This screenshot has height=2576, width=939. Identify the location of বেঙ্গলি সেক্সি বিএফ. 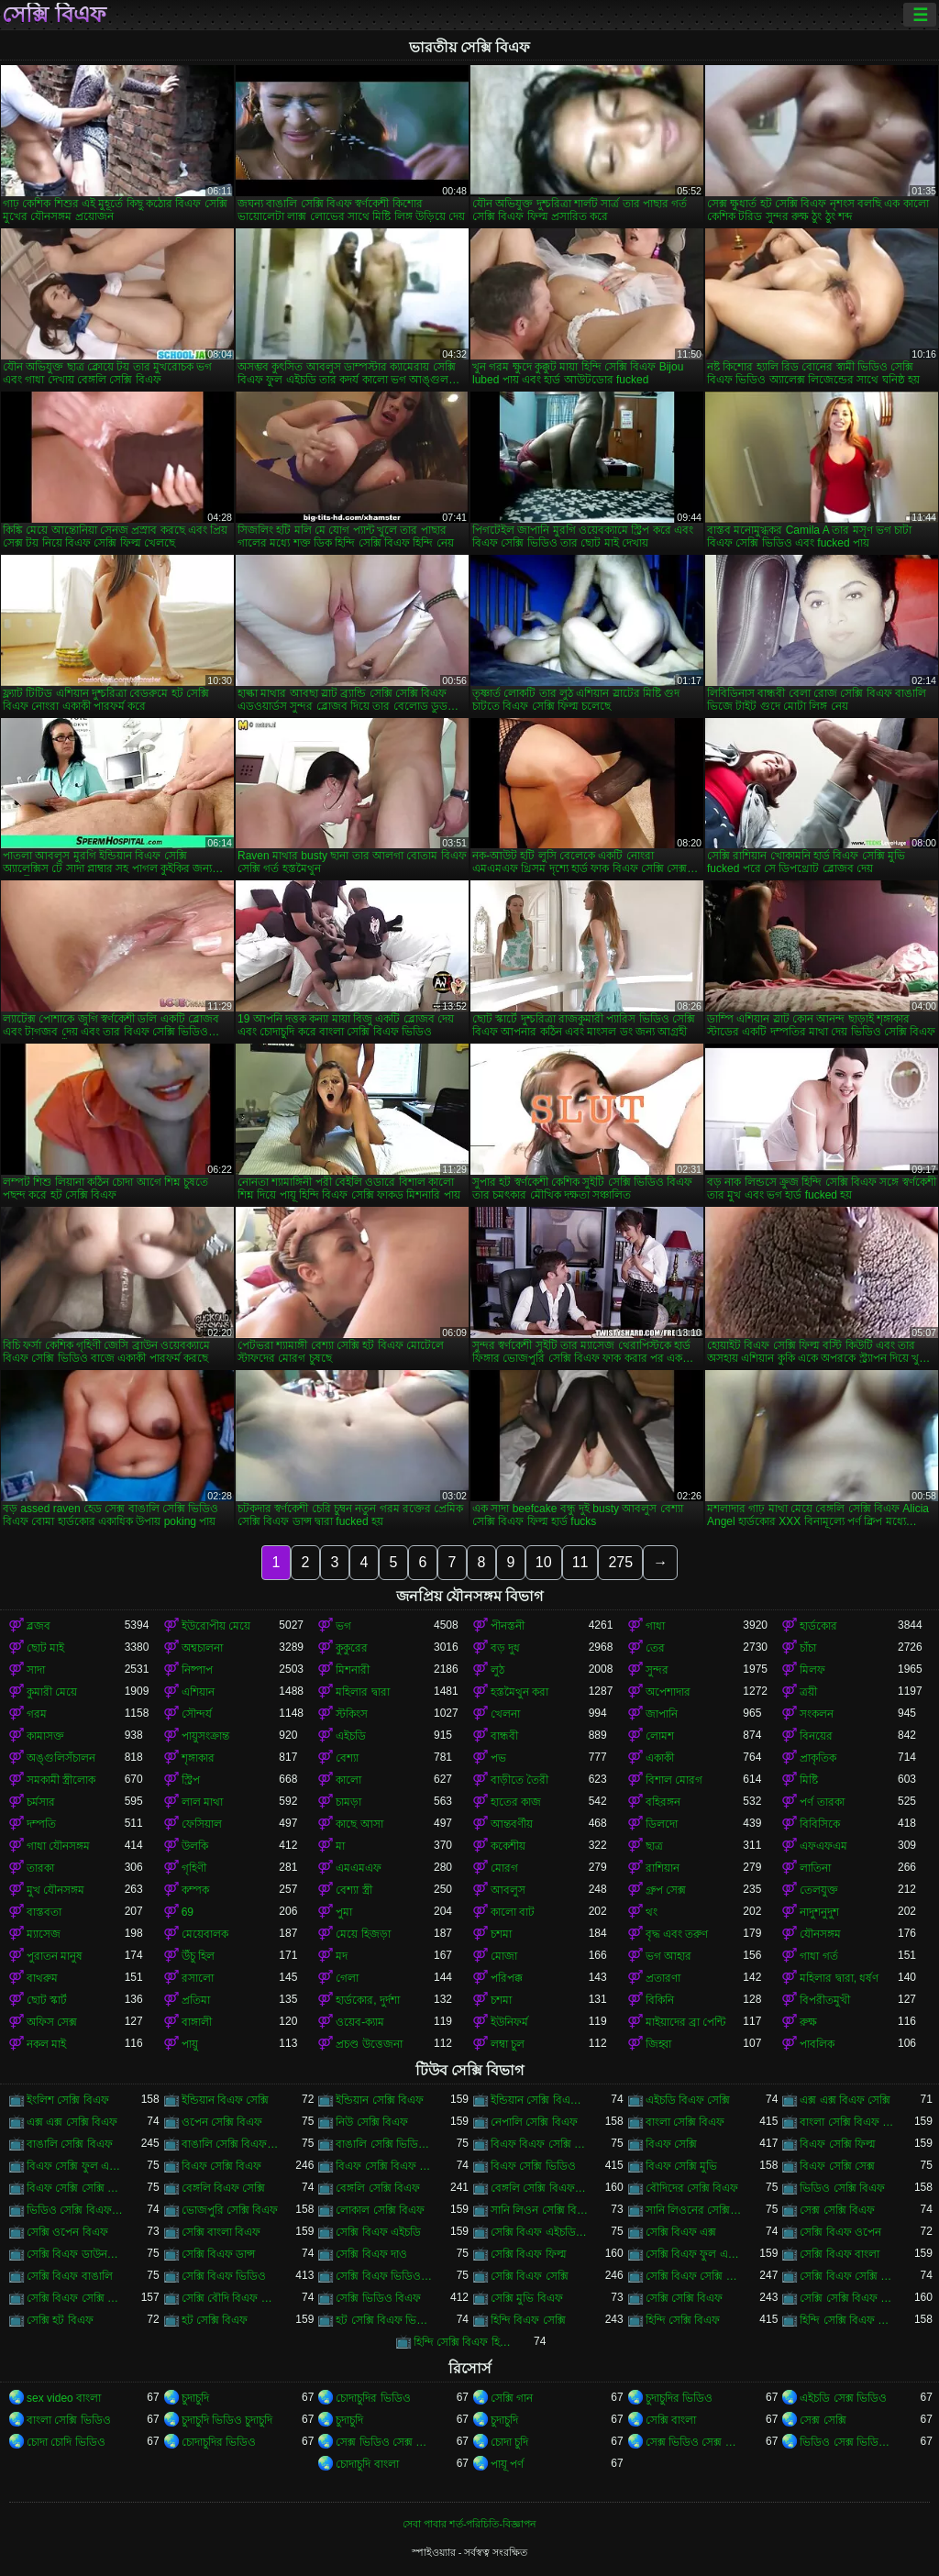
(378, 2188).